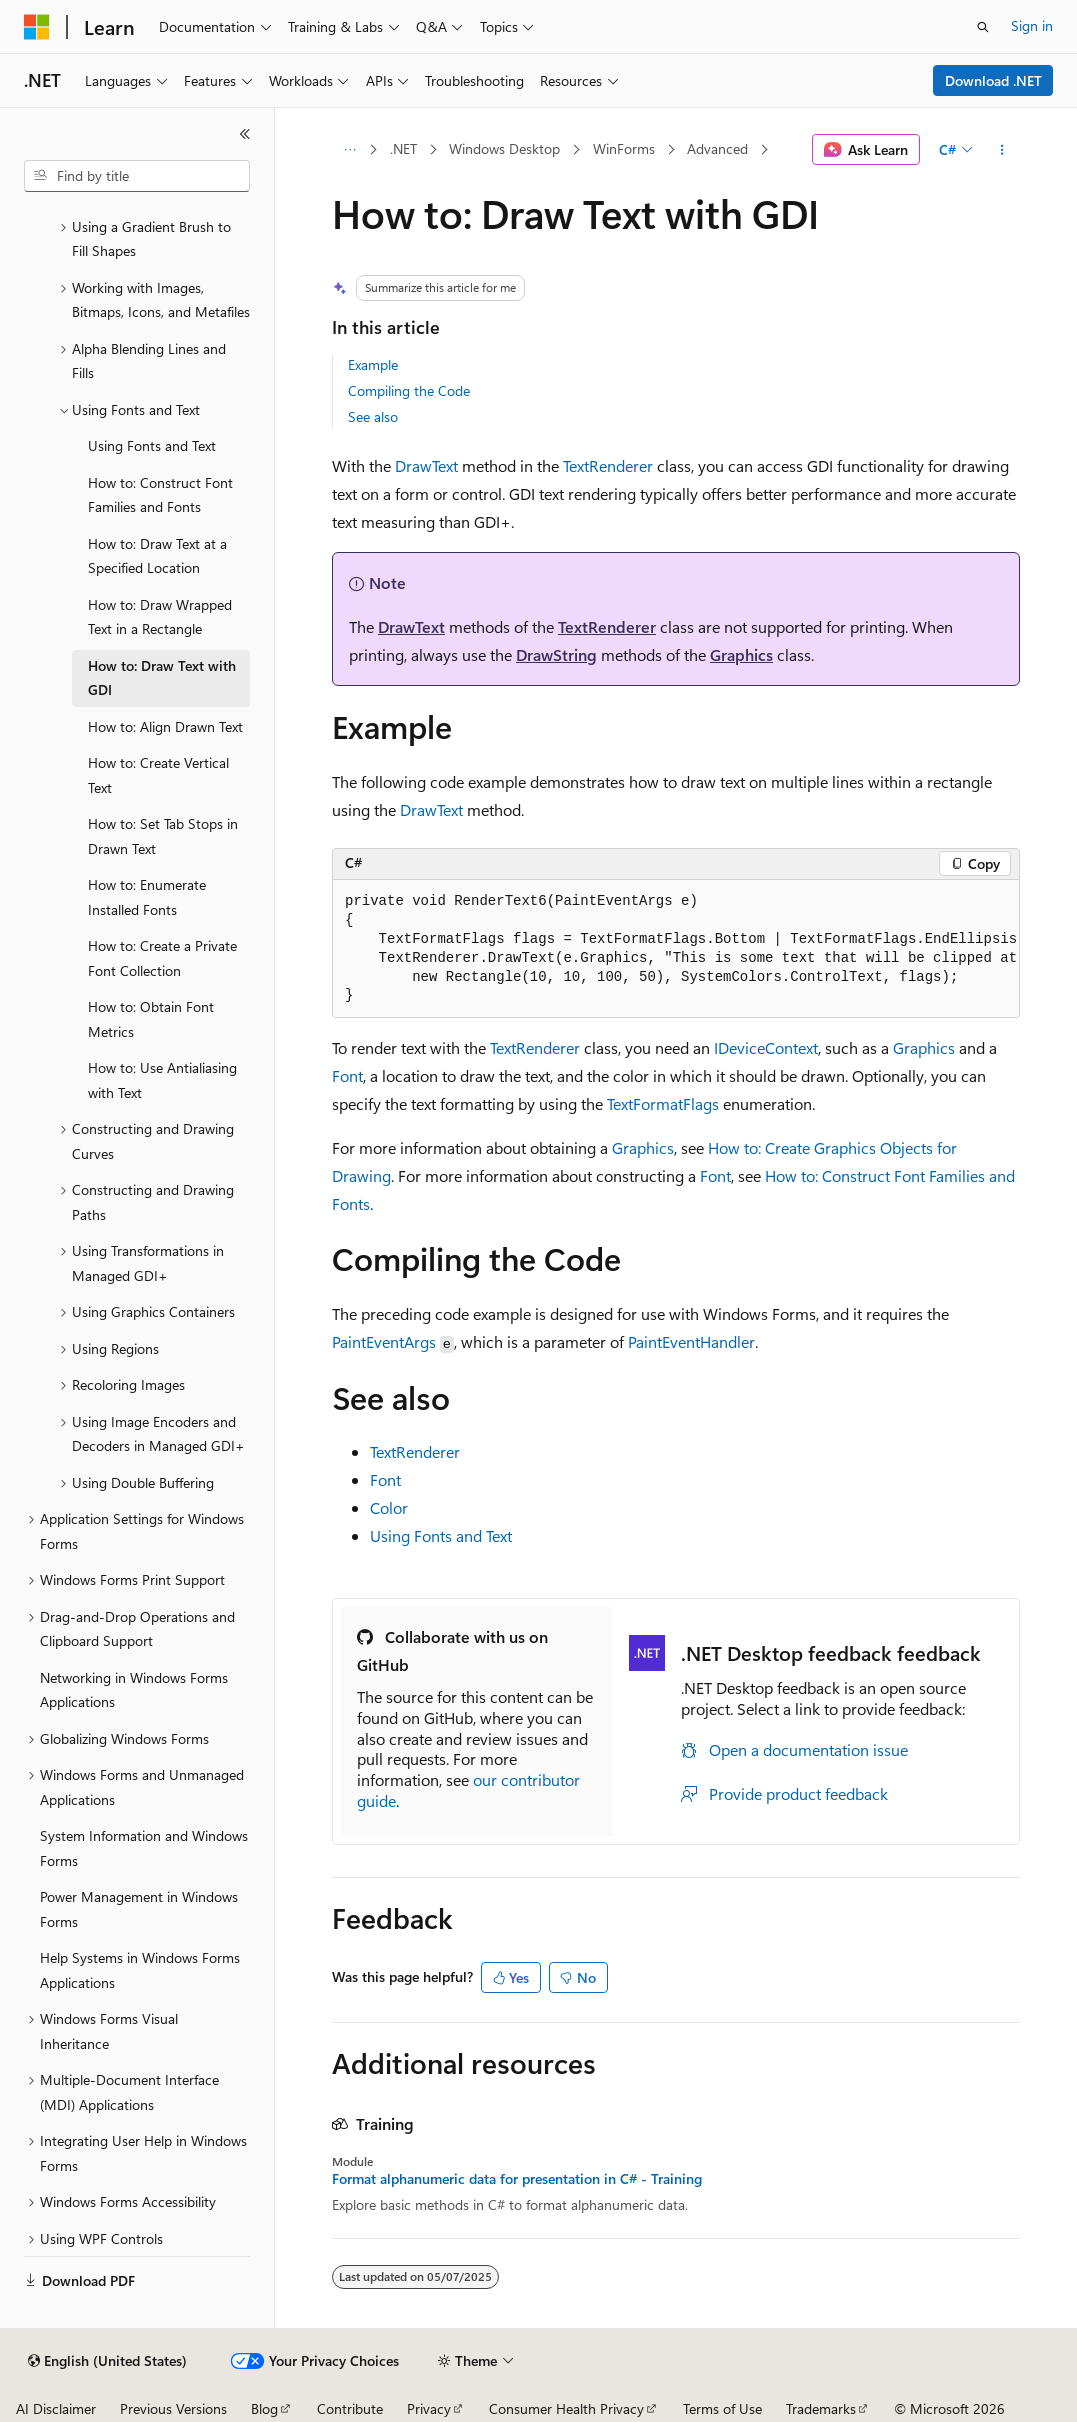 The width and height of the screenshot is (1077, 2422). I want to click on How to: Draw Text at a Specified Location [treeitem], so click(157, 556).